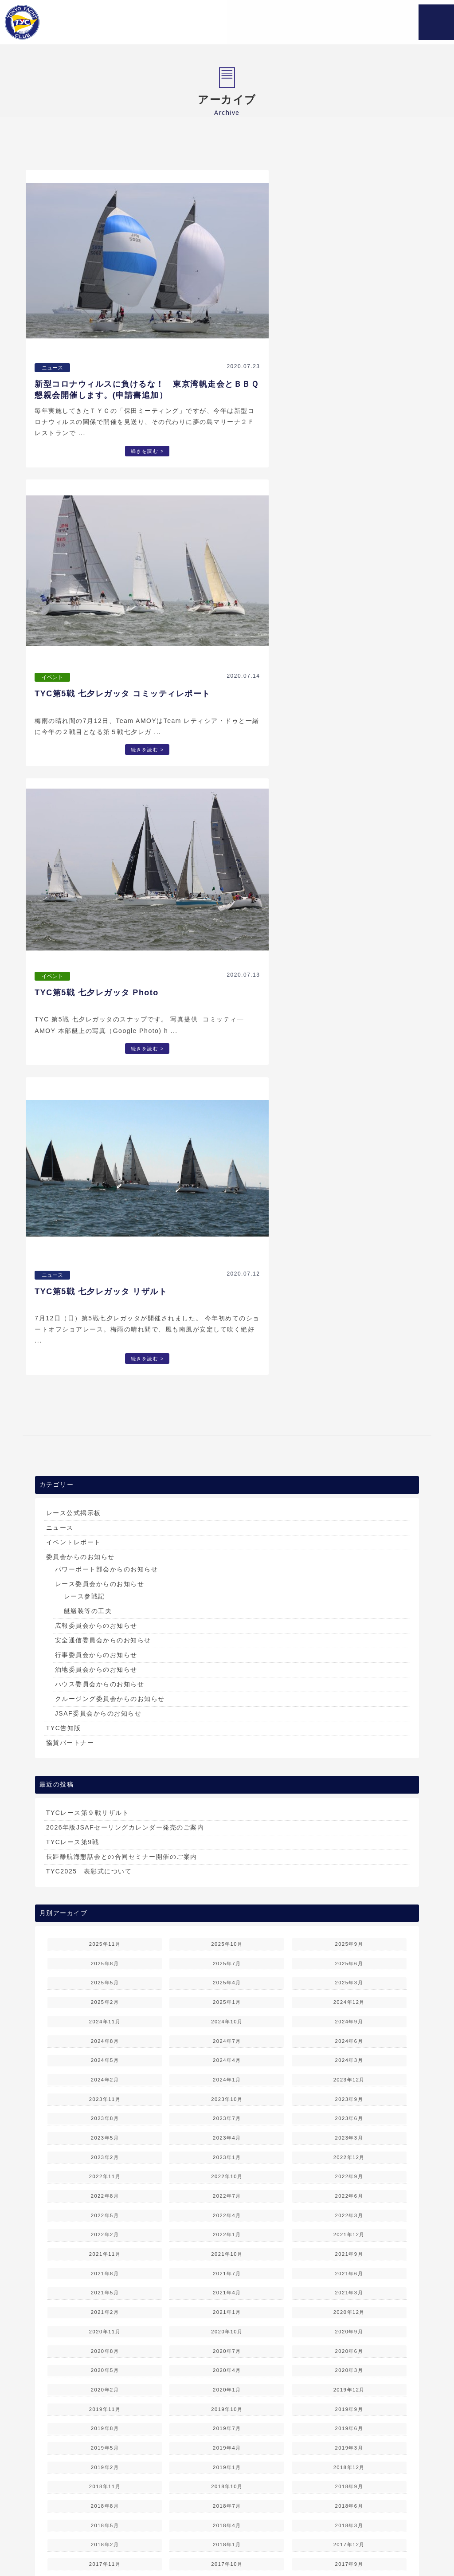 The height and width of the screenshot is (2576, 454). Describe the element at coordinates (349, 1665) in the screenshot. I see `2020年9月` at that location.